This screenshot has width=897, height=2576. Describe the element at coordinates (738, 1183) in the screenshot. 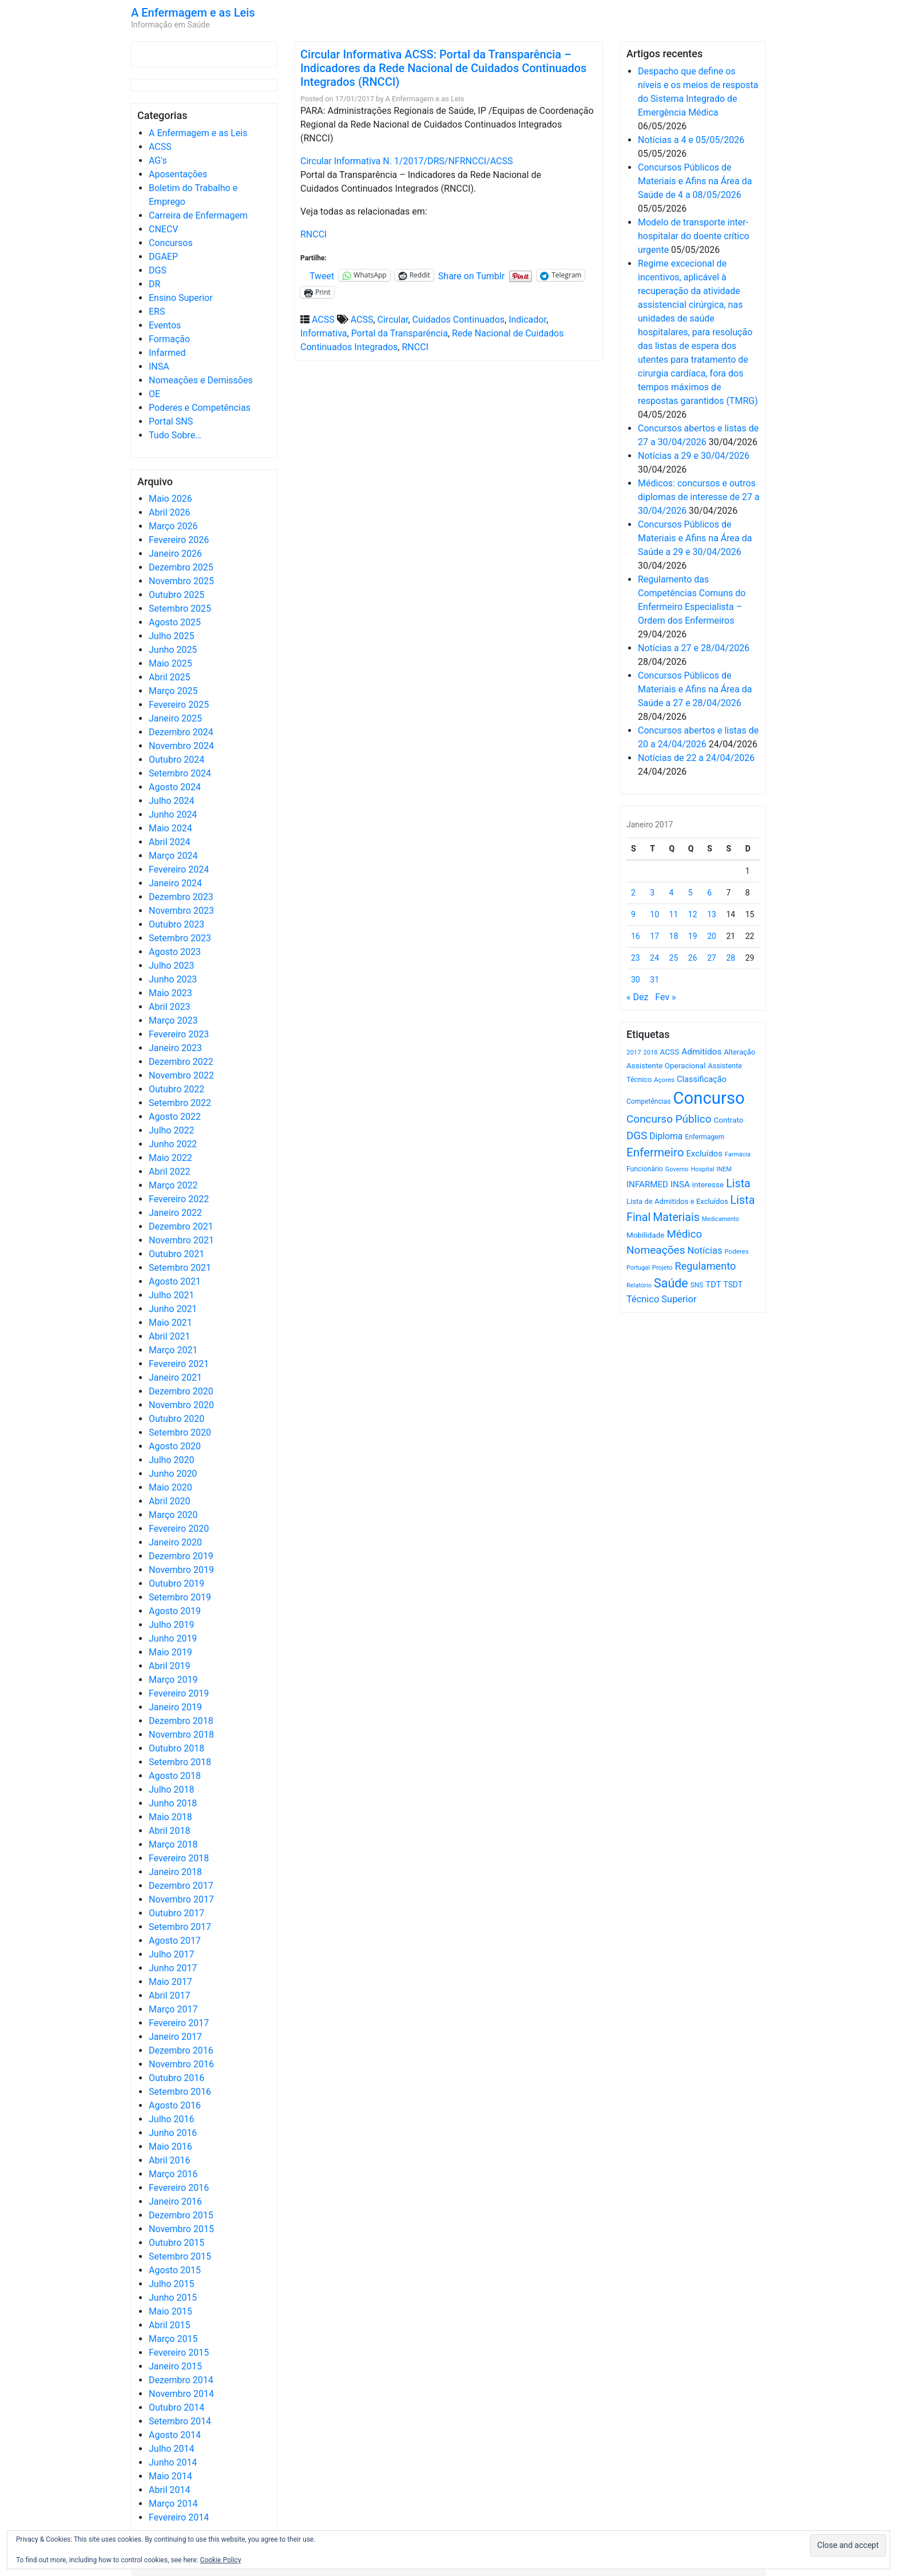

I see `Lista [Lista (1.938 itens)]` at that location.